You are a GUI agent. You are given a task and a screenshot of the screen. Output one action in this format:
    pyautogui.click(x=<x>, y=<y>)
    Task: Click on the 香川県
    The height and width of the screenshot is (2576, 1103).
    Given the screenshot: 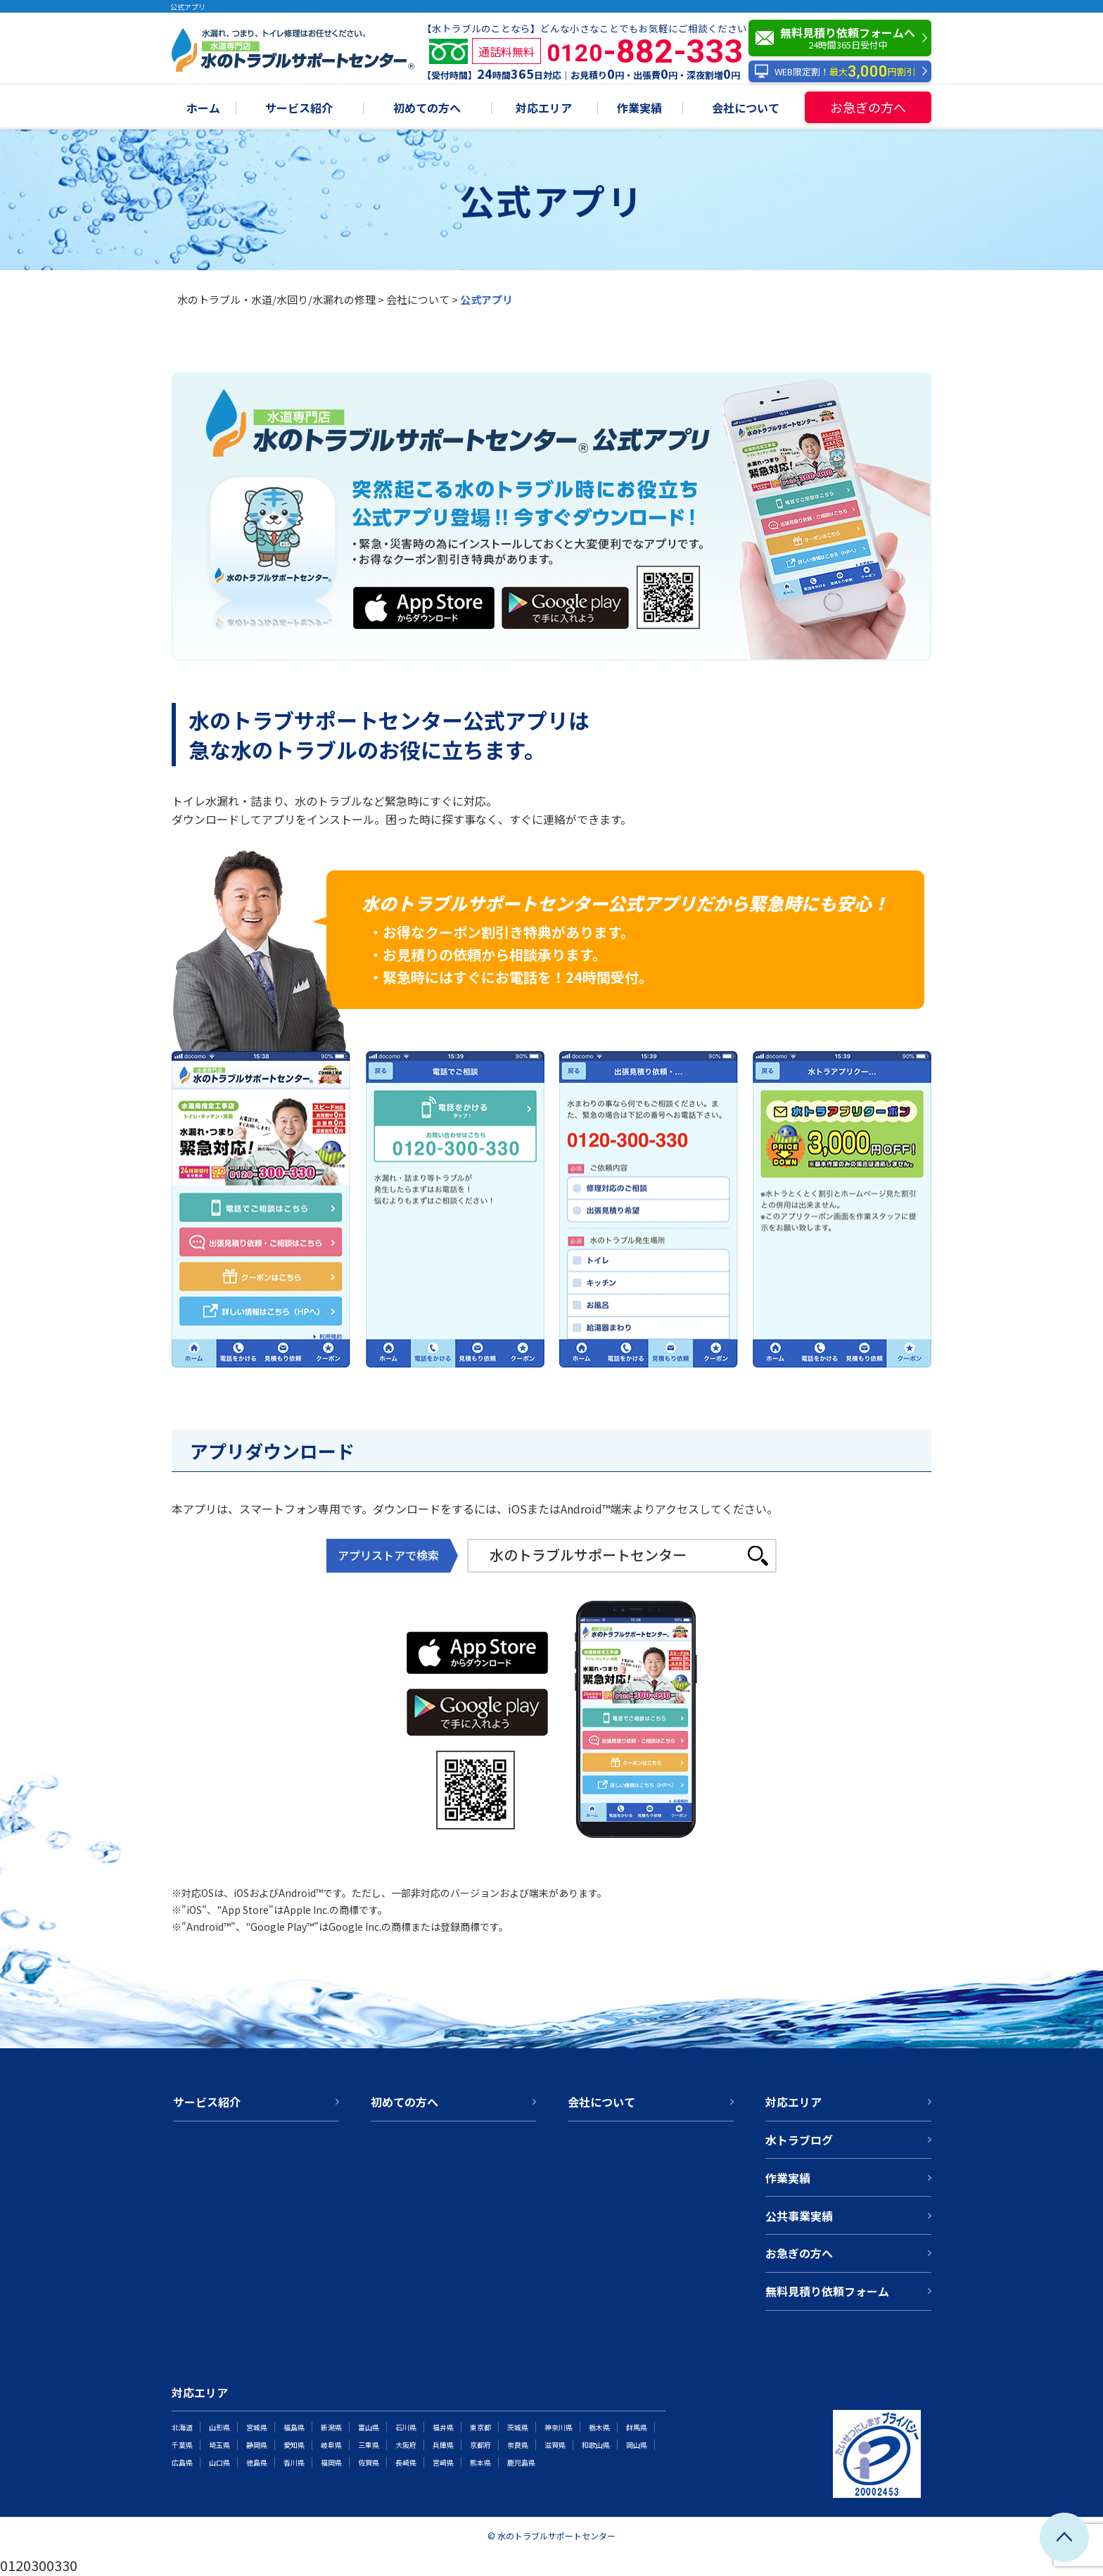 What is the action you would take?
    pyautogui.click(x=294, y=2462)
    